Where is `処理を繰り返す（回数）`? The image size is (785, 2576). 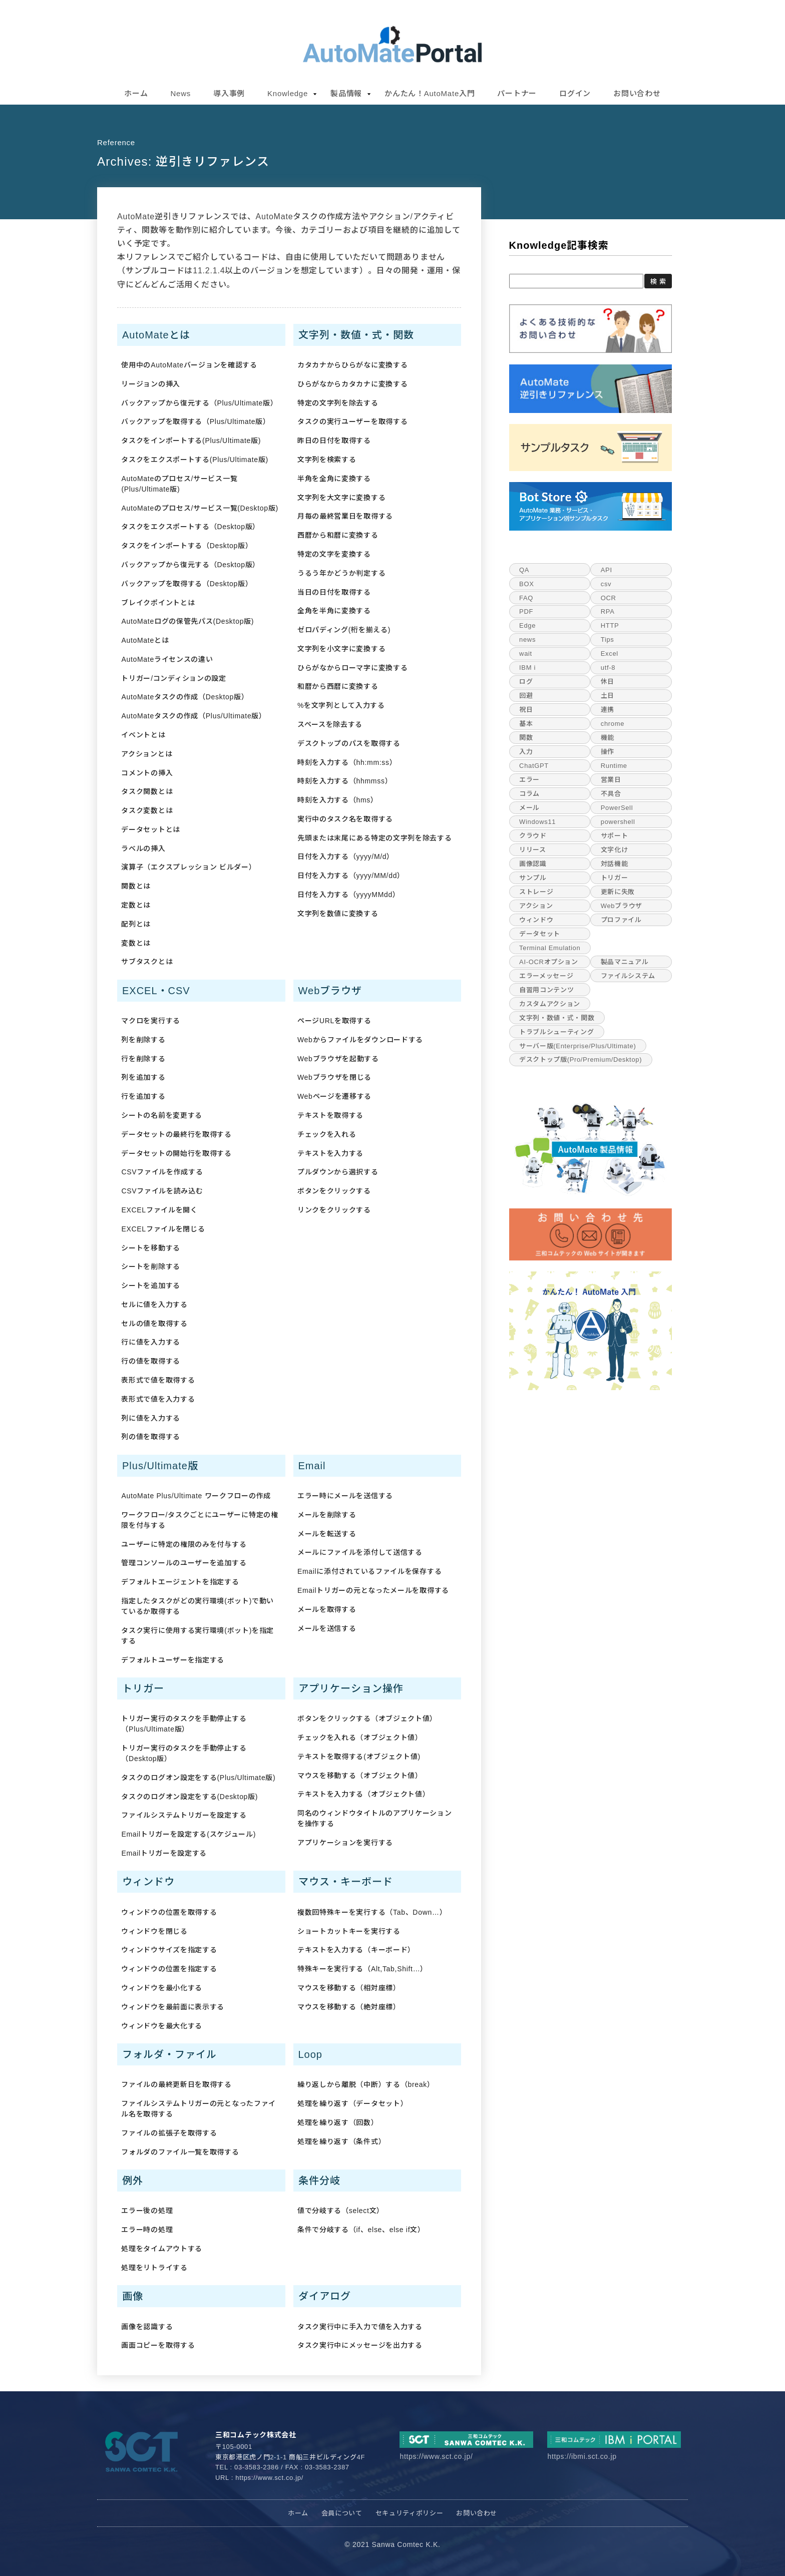 処理を繰り返す（回数） is located at coordinates (337, 2122).